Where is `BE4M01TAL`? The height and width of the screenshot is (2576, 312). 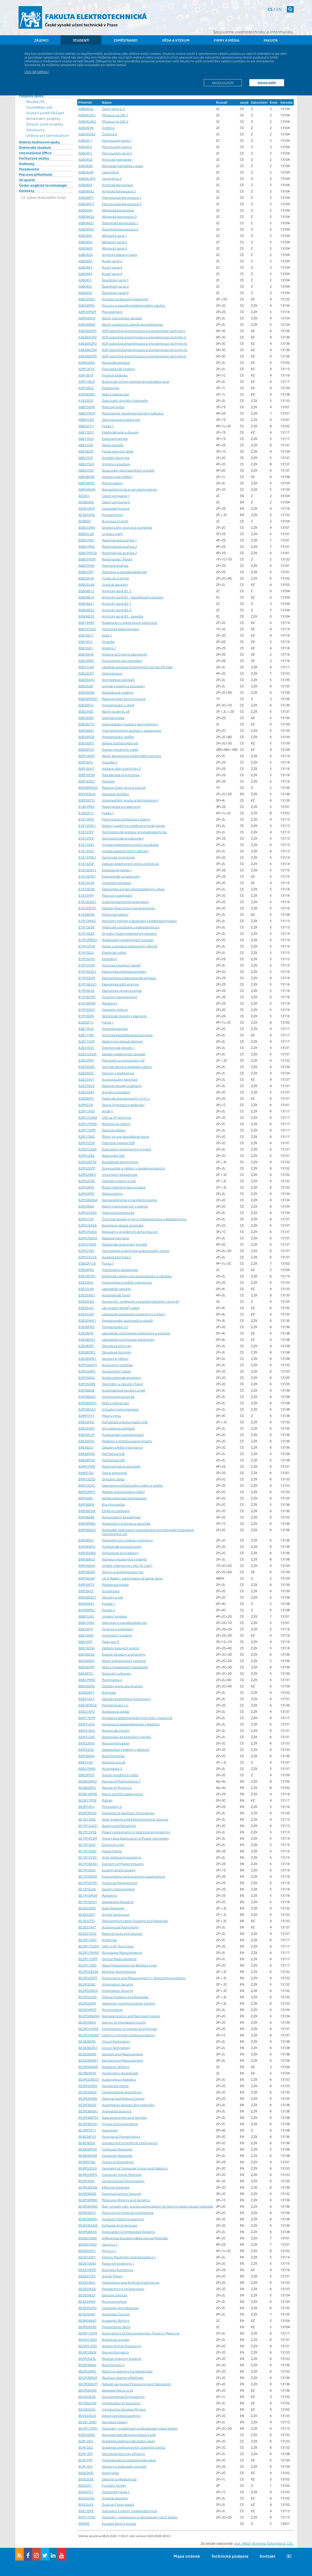
BE4M01TAL is located at coordinates (87, 2162).